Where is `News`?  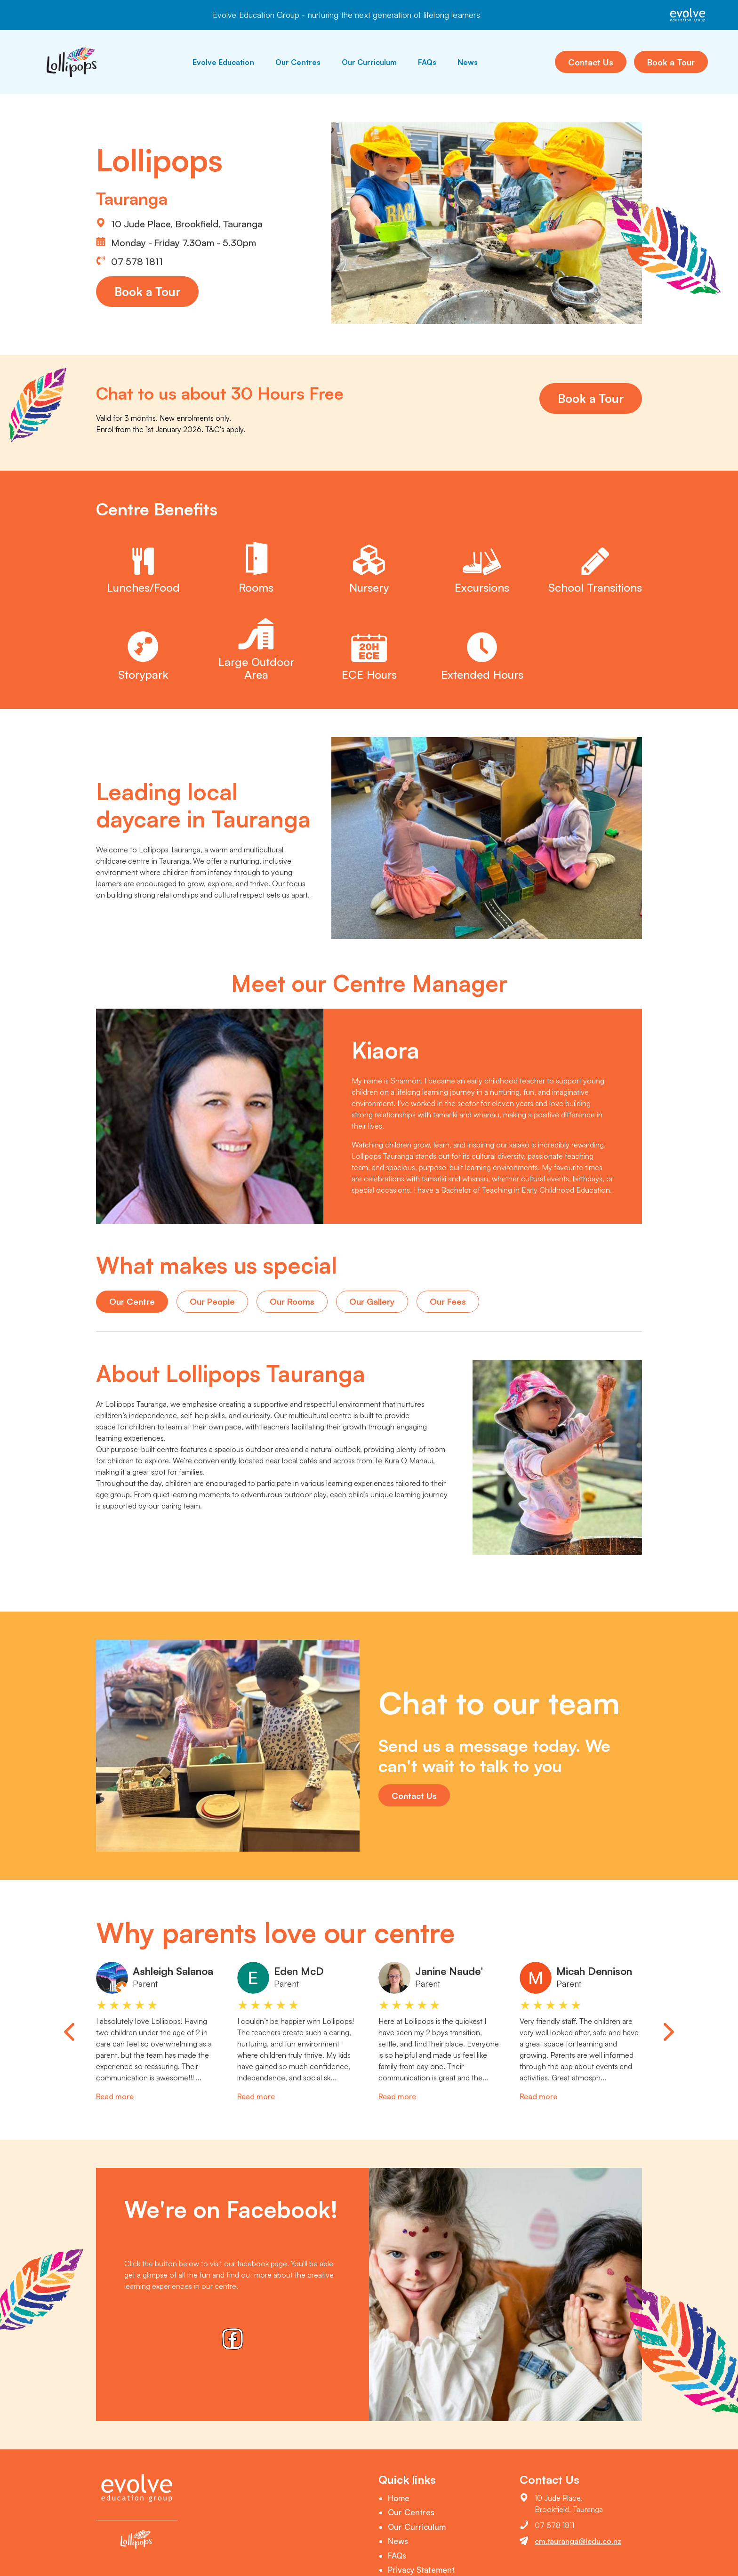
News is located at coordinates (467, 62).